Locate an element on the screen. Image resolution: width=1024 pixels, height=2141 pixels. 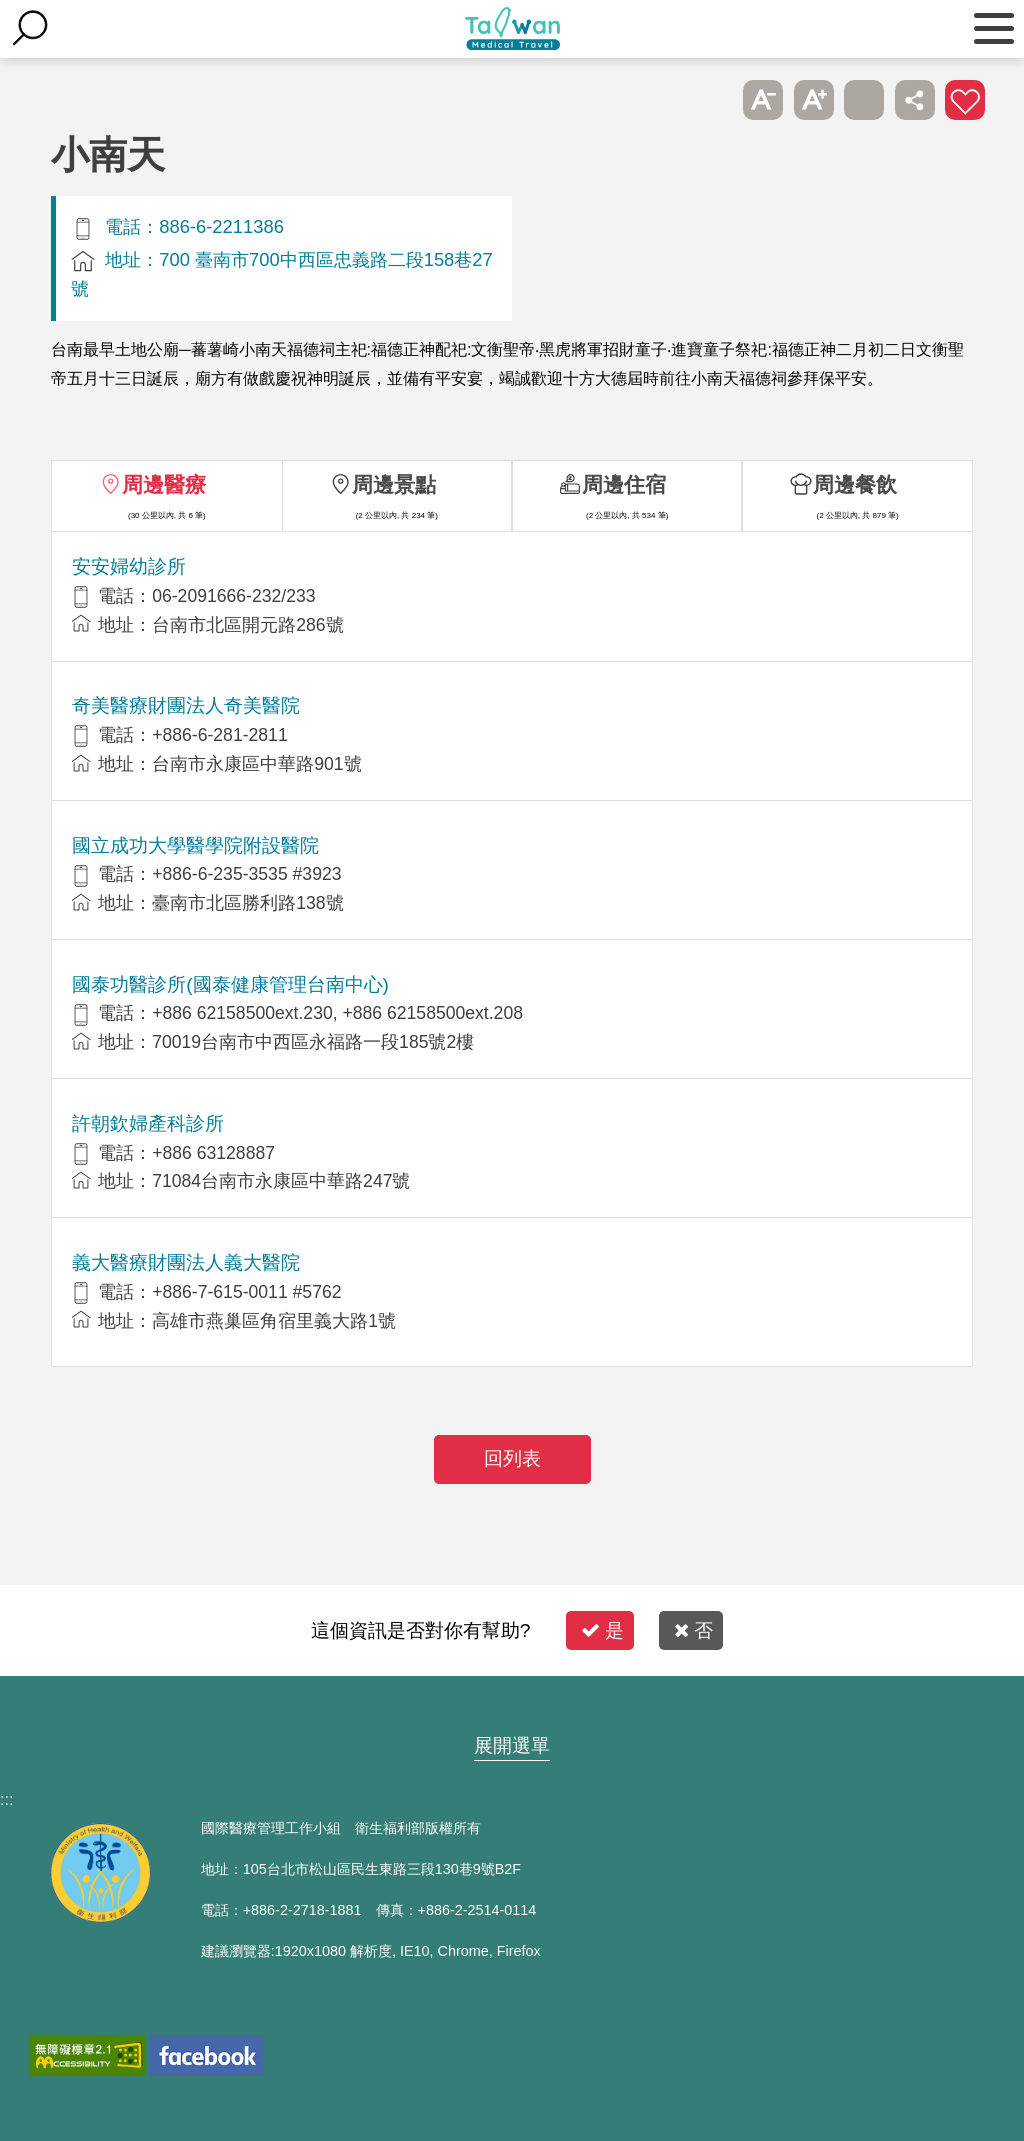
義大醫療財團法人義大醫院 is located at coordinates (186, 1262).